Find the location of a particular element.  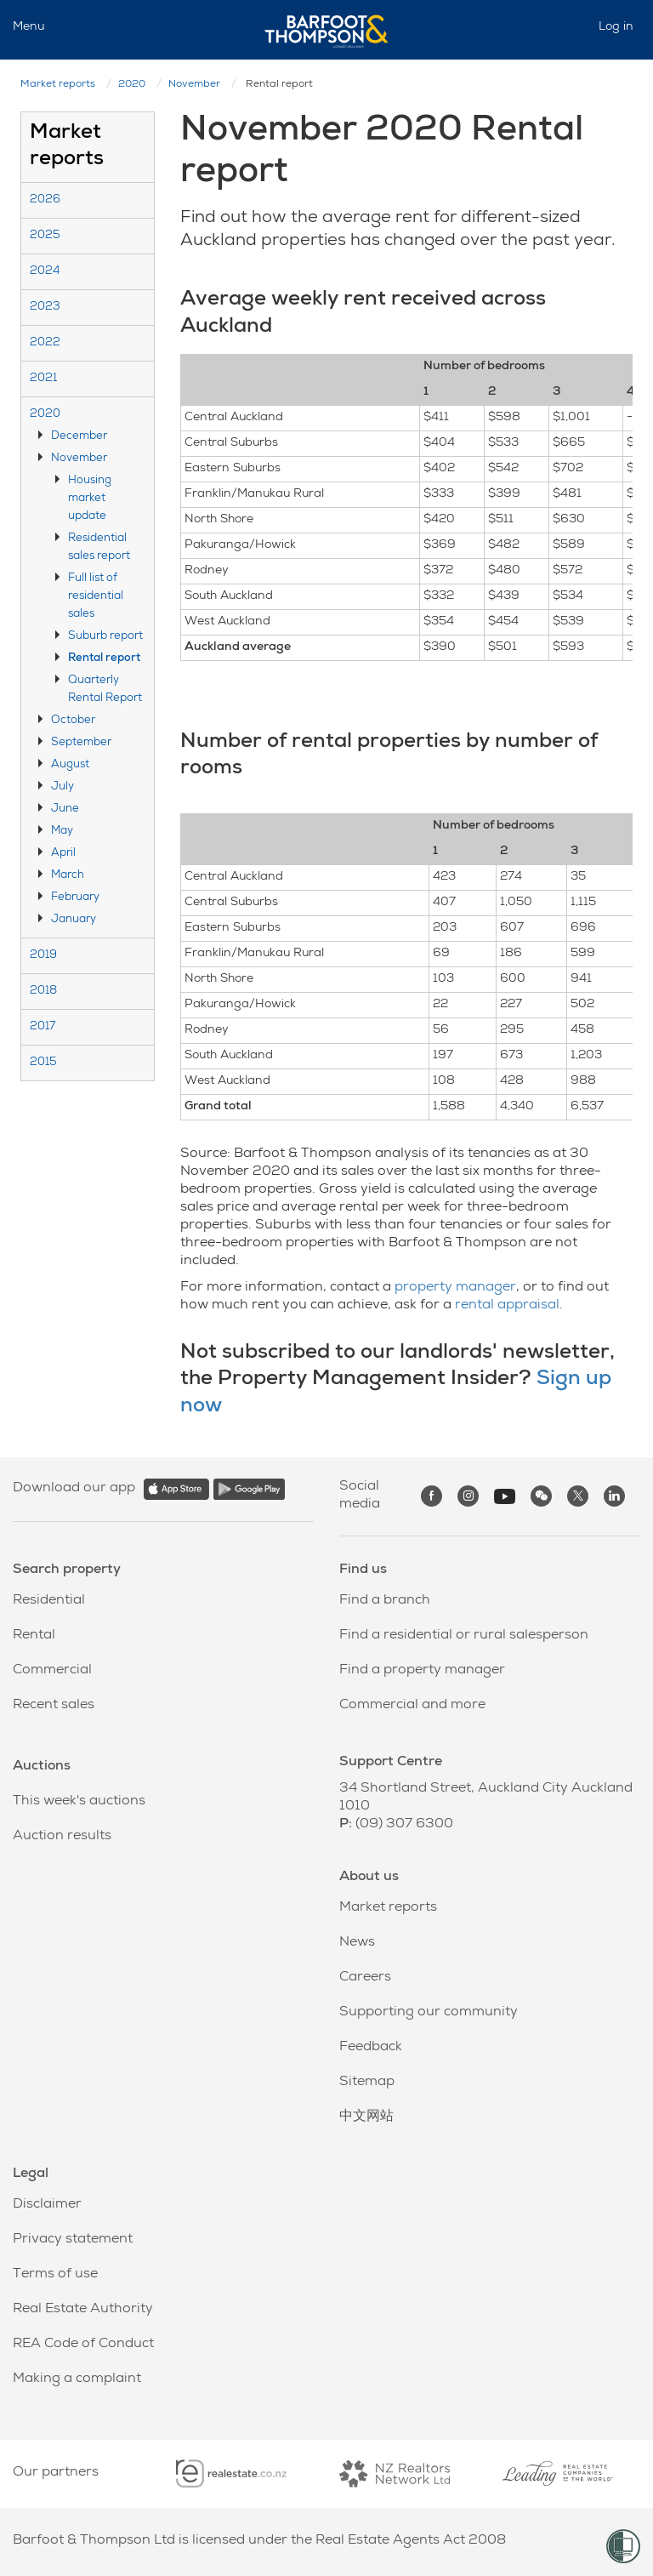

March is located at coordinates (67, 875).